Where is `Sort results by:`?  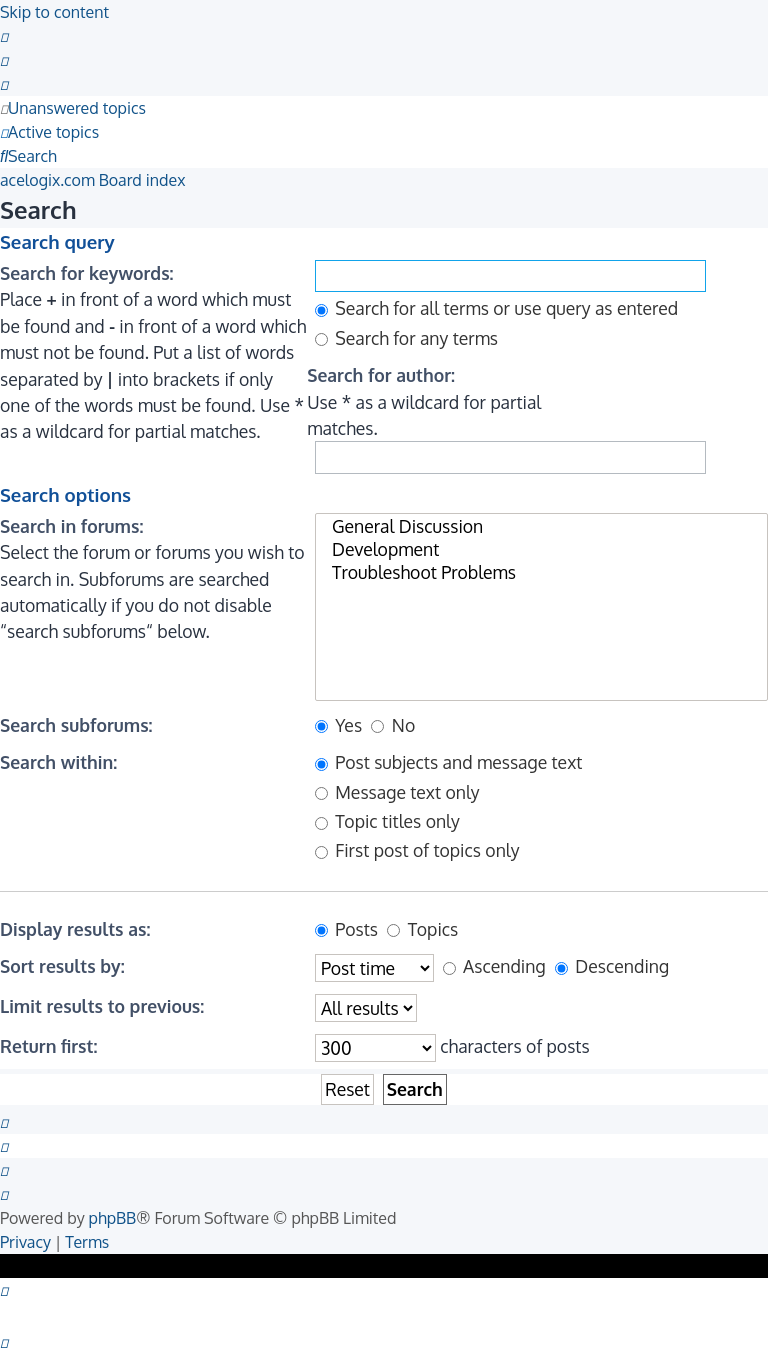 Sort results by: is located at coordinates (62, 966).